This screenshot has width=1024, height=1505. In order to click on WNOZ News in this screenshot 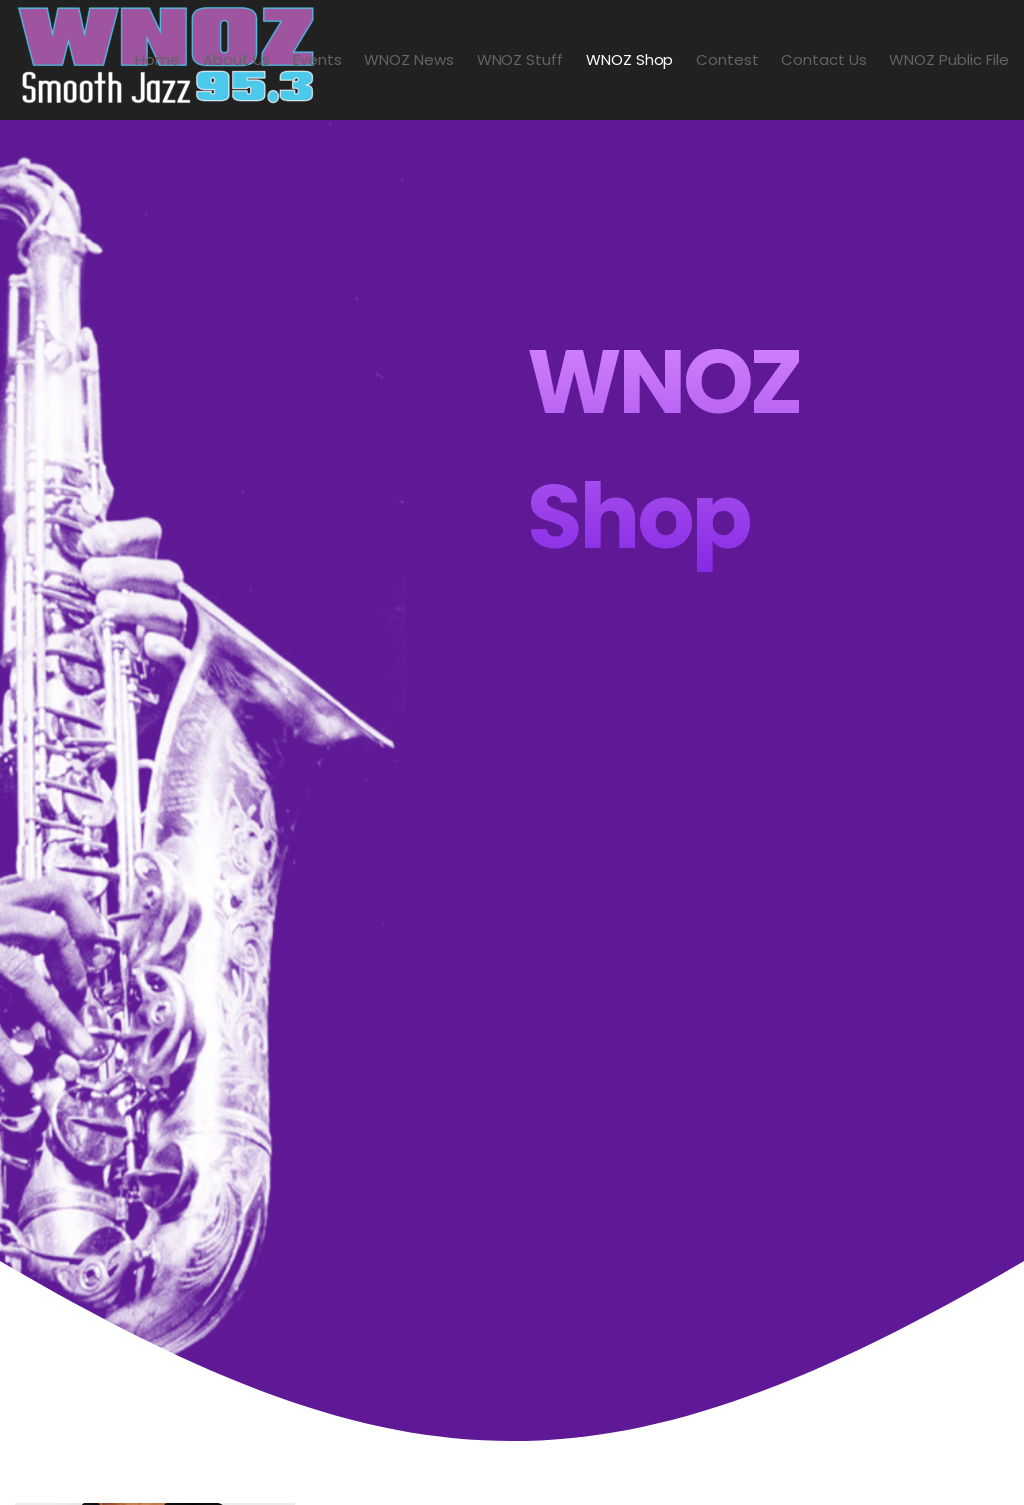, I will do `click(409, 59)`.